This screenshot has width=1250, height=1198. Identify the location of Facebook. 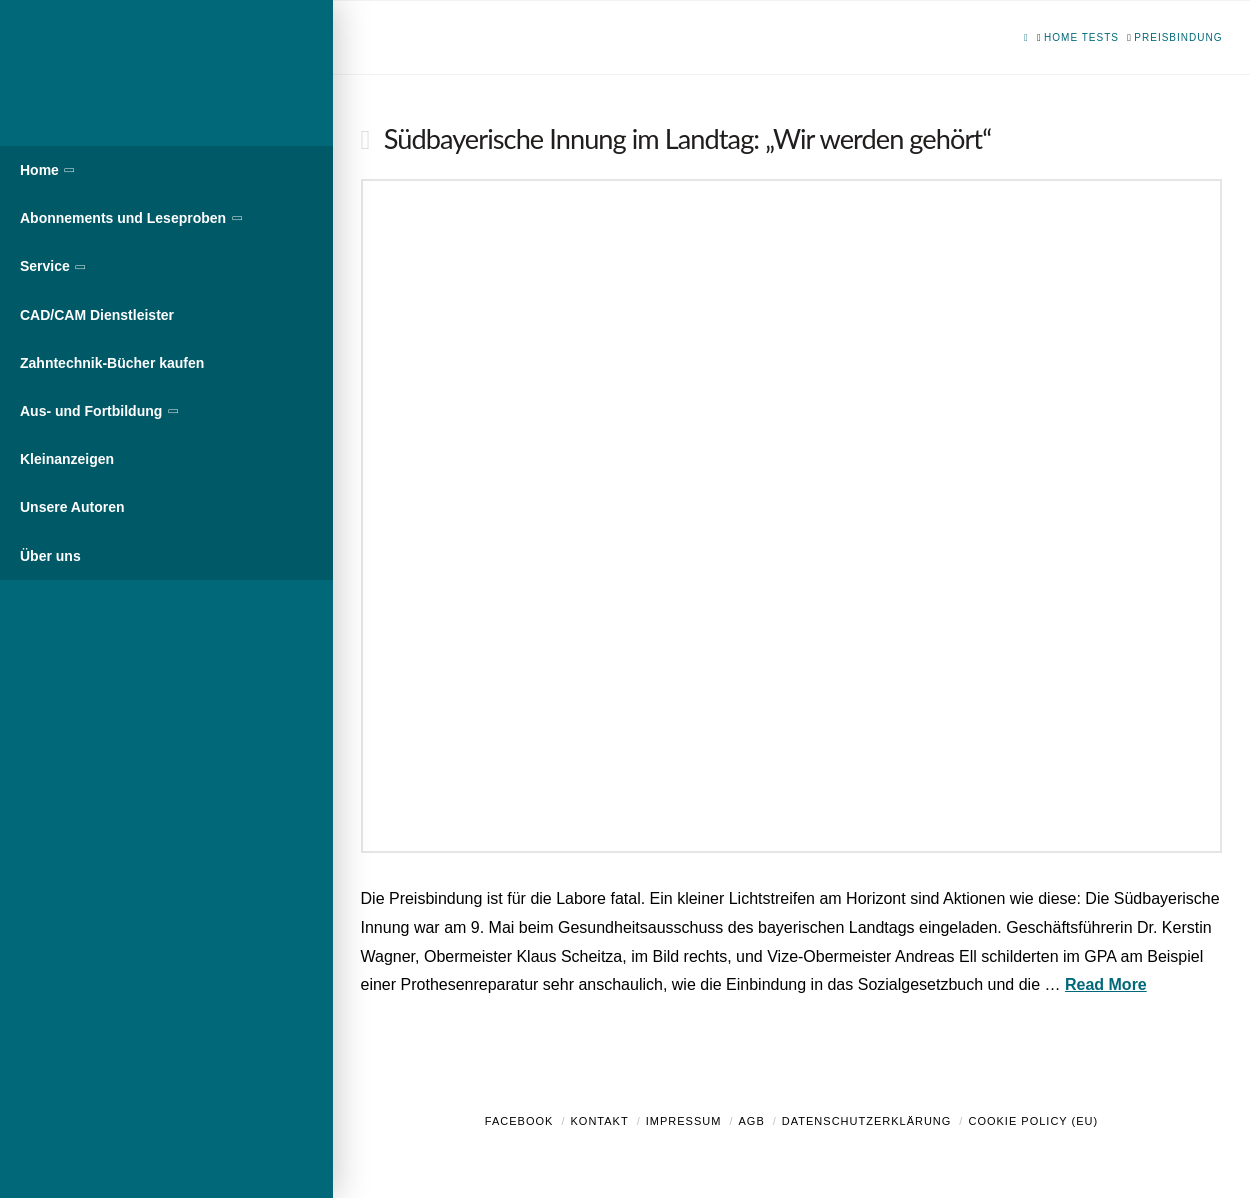
(519, 1121).